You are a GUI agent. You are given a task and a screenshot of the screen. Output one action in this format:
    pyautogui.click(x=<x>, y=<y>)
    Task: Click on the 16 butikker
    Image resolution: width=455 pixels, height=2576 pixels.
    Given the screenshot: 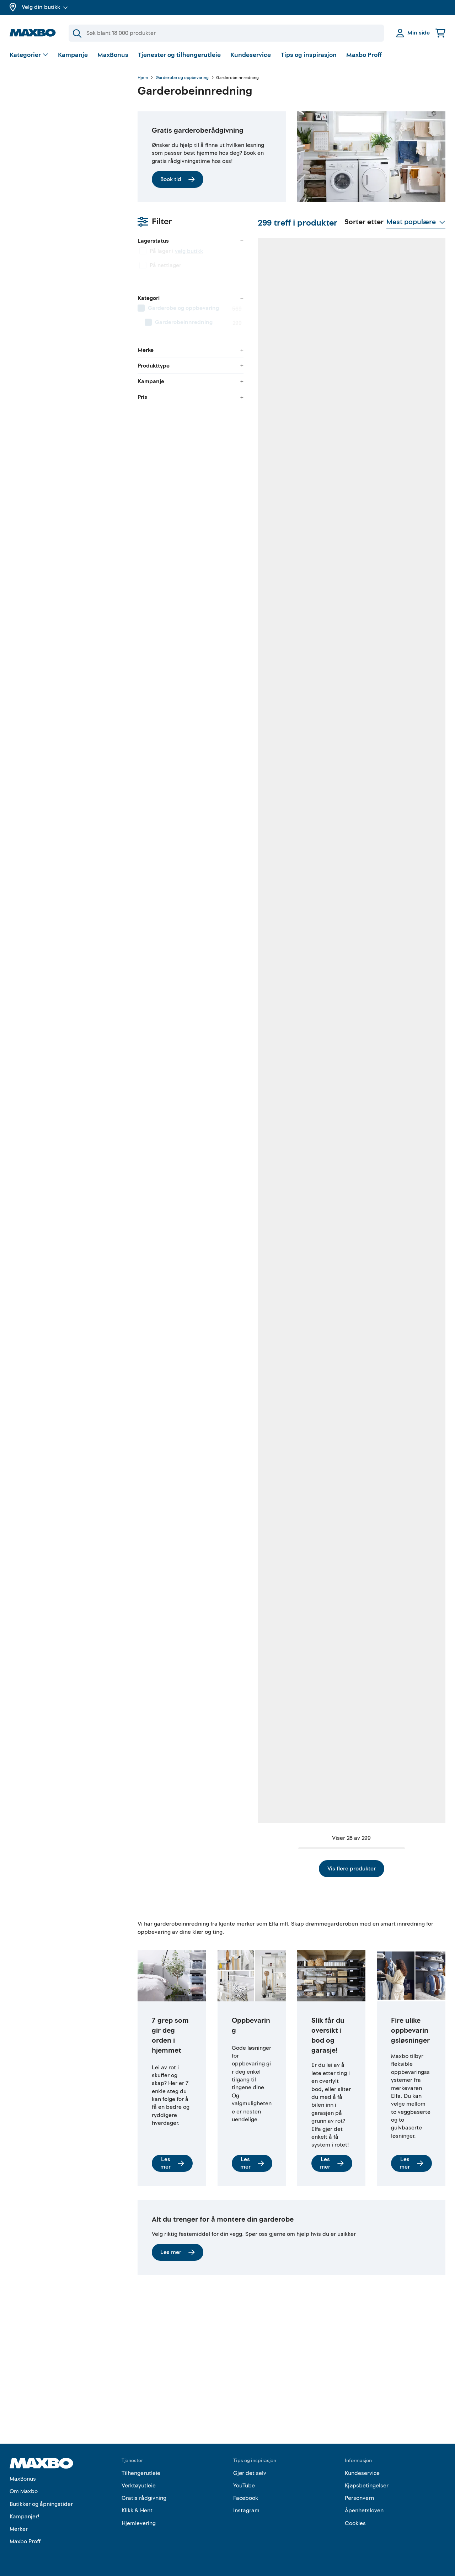 What is the action you would take?
    pyautogui.click(x=262, y=1515)
    